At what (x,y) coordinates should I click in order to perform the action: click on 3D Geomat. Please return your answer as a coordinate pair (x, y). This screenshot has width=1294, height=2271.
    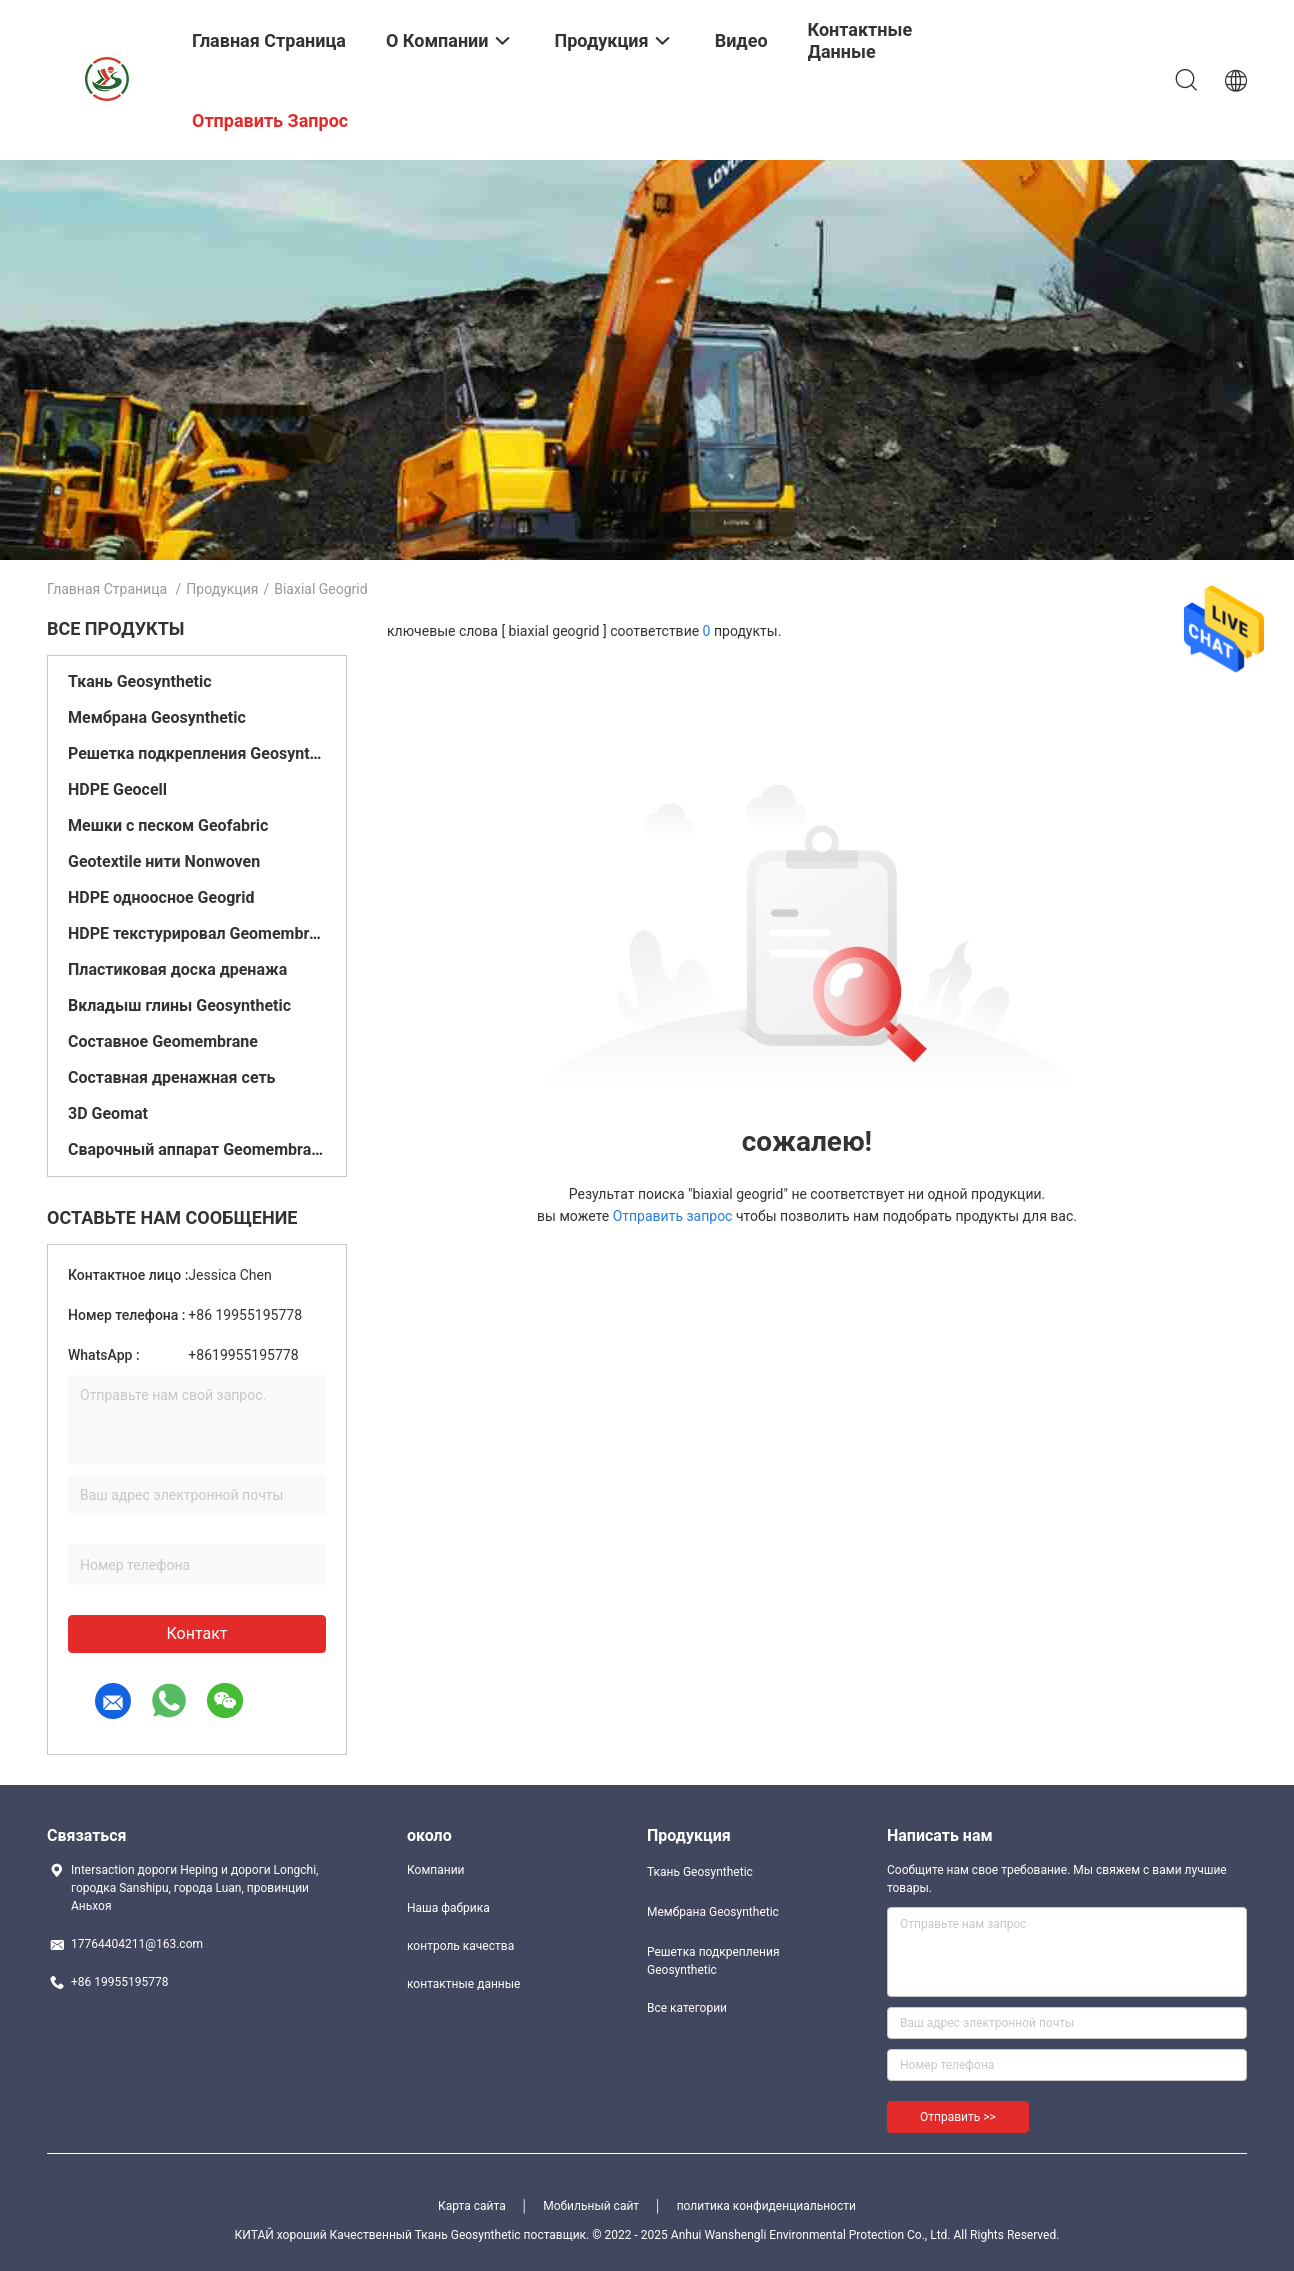
    Looking at the image, I should click on (108, 1113).